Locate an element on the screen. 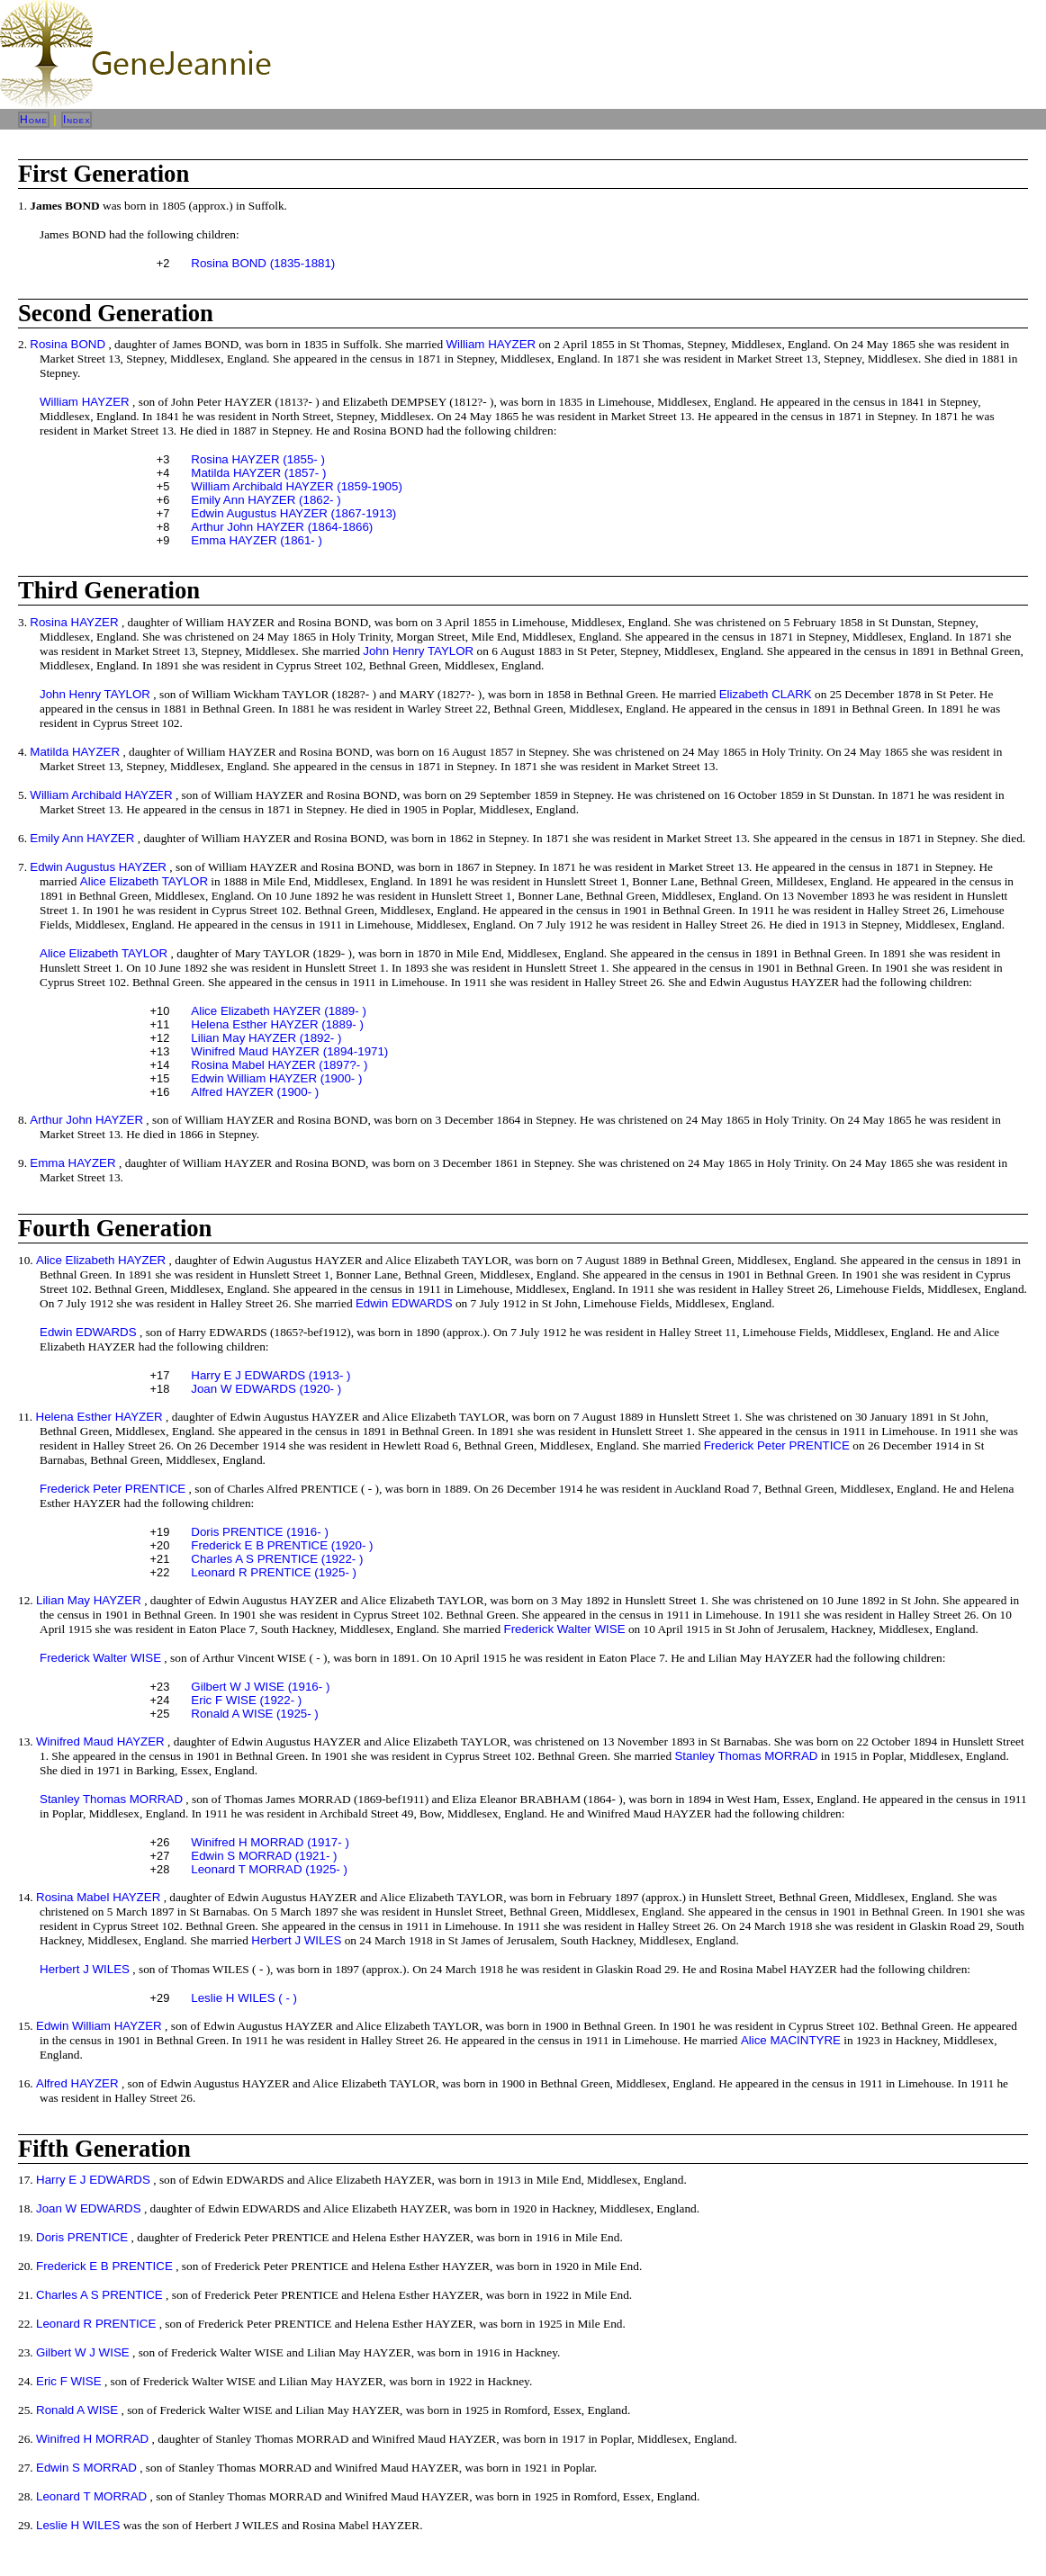  Helena Esther HAYZER (1889- ) is located at coordinates (277, 1024).